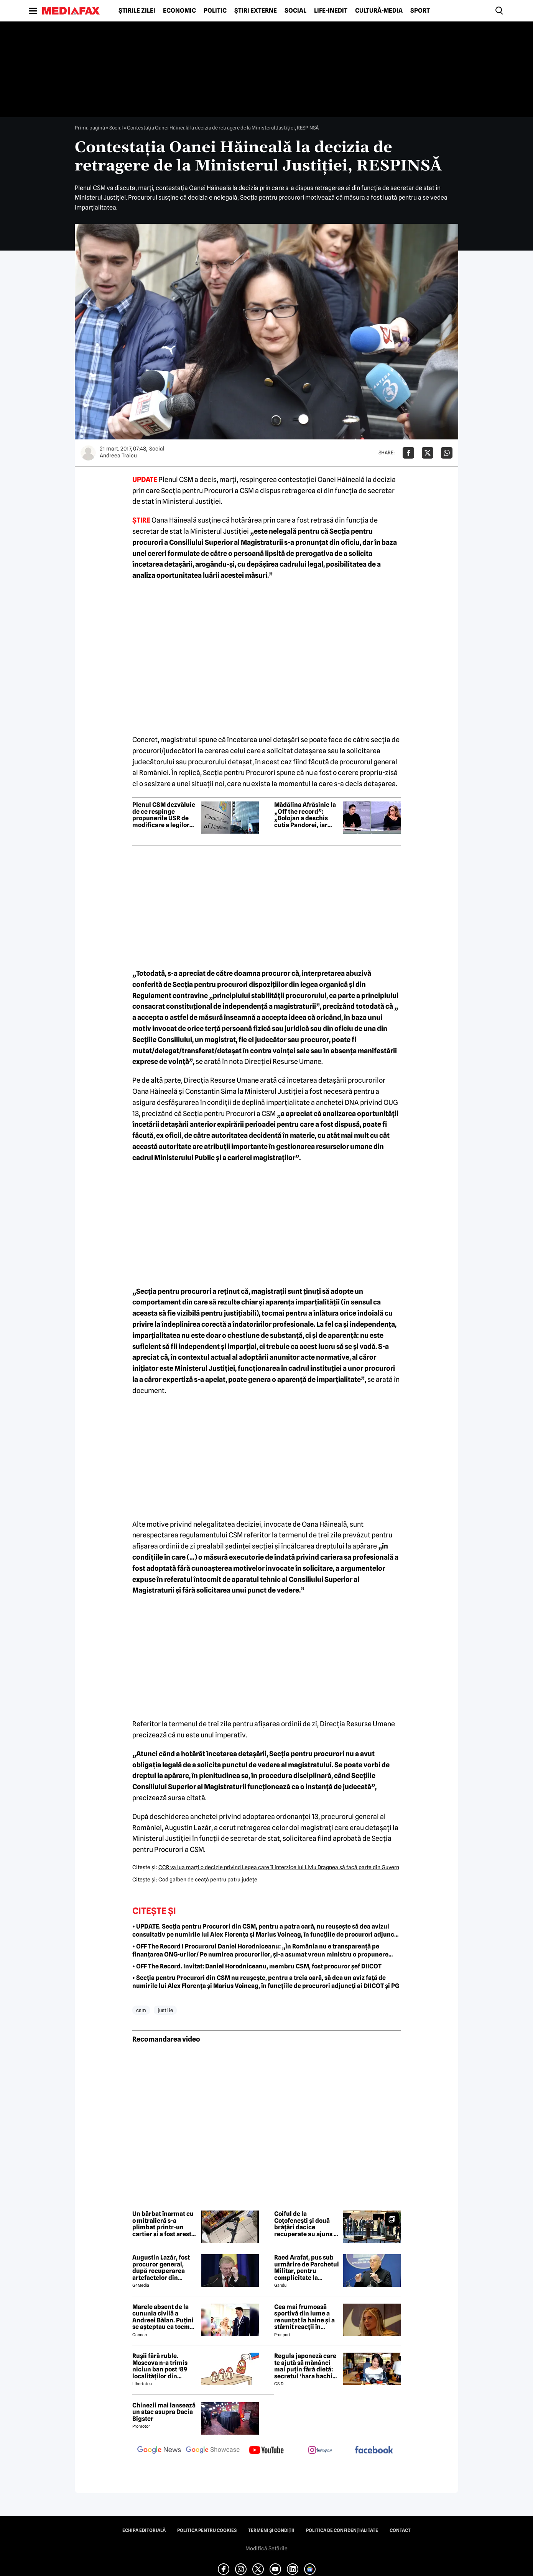 The image size is (533, 2576). What do you see at coordinates (164, 2412) in the screenshot?
I see `Chinezii mai lansează un atac asupra Dacia Bigster` at bounding box center [164, 2412].